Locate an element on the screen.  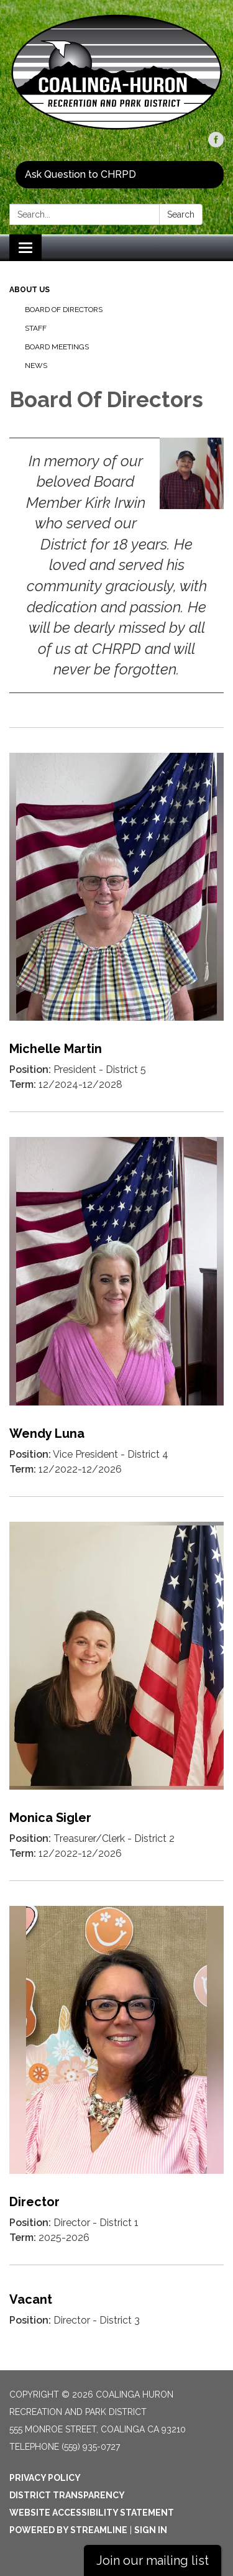
[facebook] is located at coordinates (216, 144).